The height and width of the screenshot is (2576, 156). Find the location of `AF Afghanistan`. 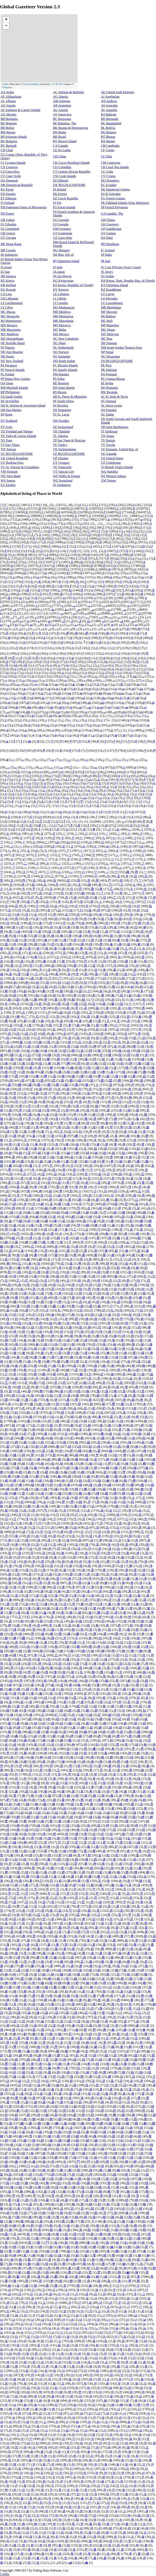

AF Afghanistan is located at coordinates (11, 96).